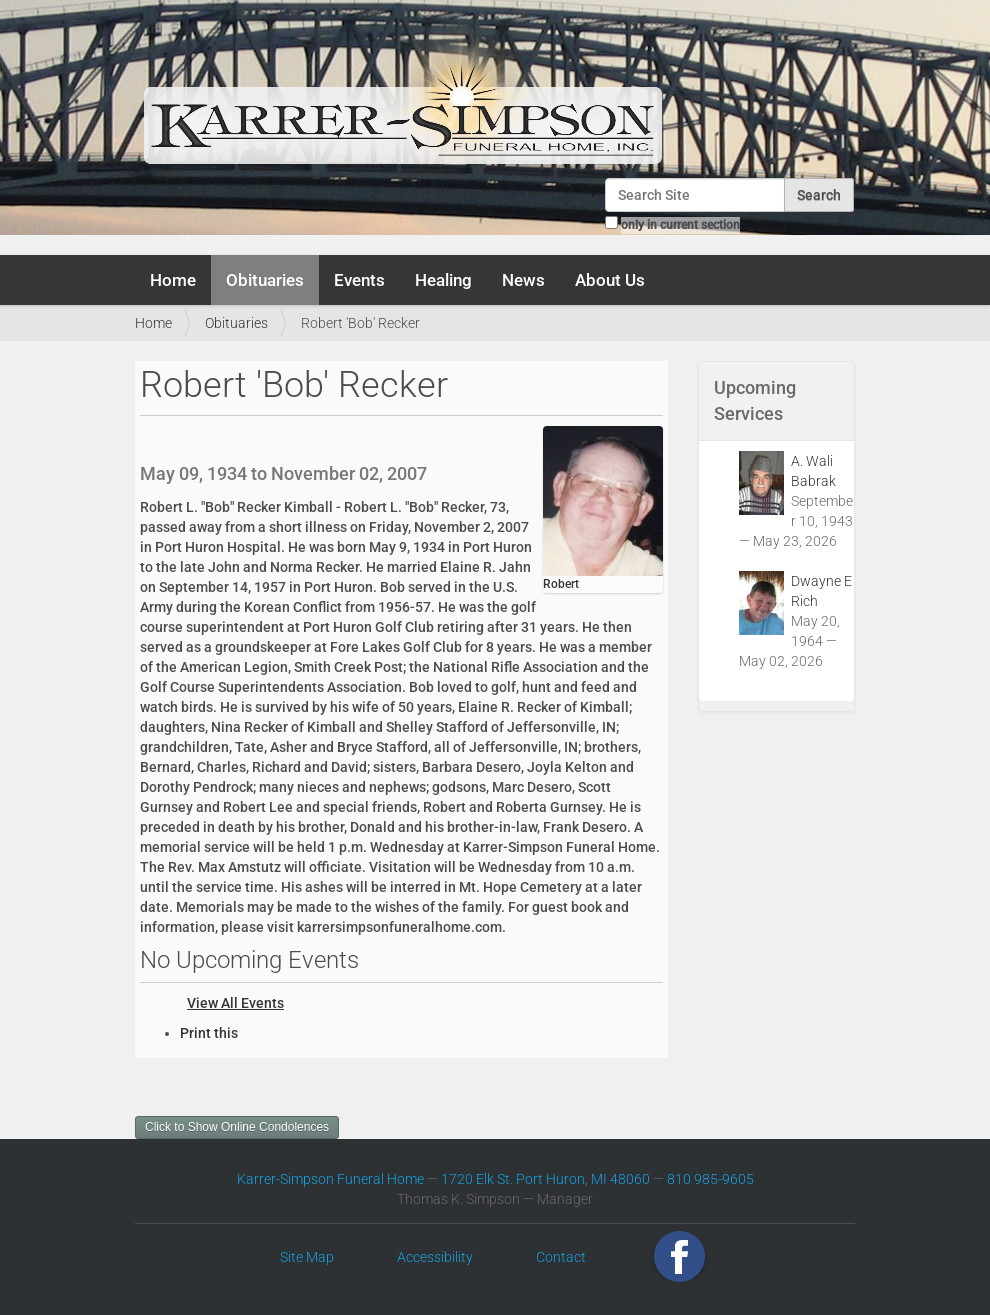 The width and height of the screenshot is (990, 1315). What do you see at coordinates (235, 1003) in the screenshot?
I see `View All Events` at bounding box center [235, 1003].